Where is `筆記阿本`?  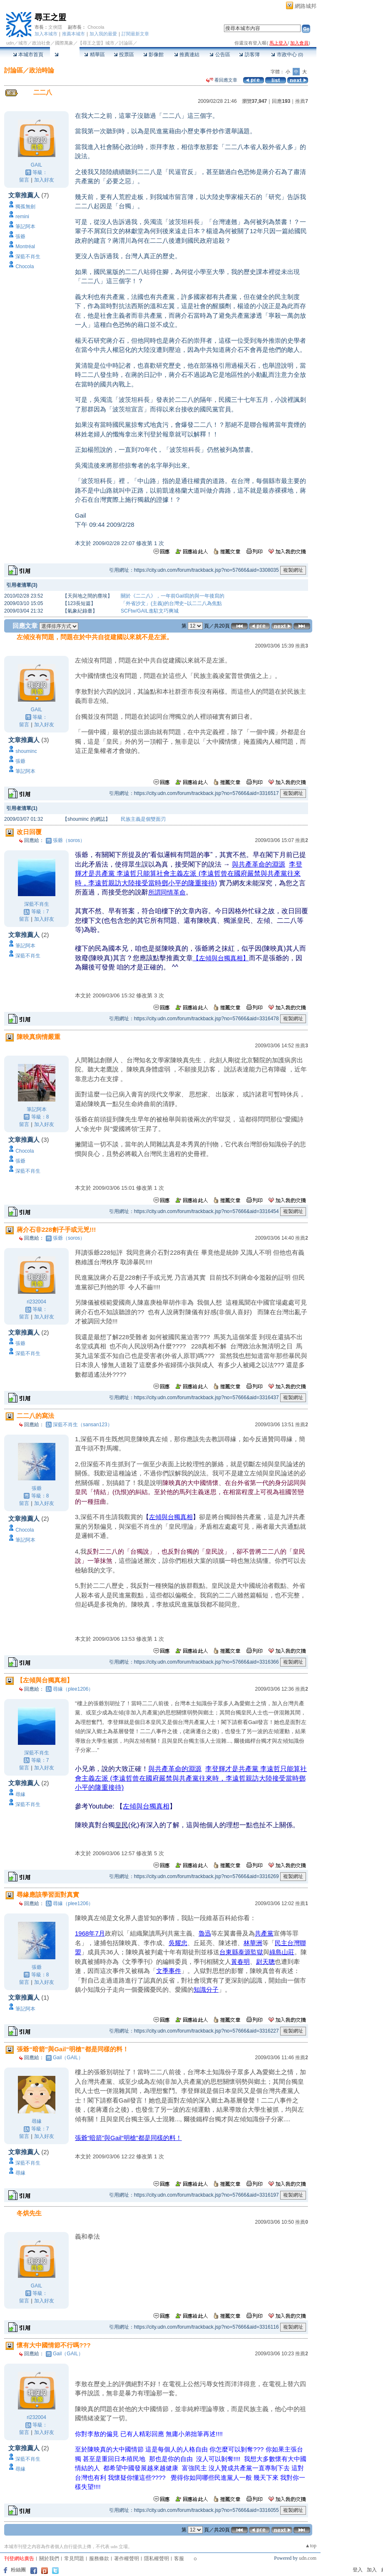 筆記阿本 is located at coordinates (25, 226).